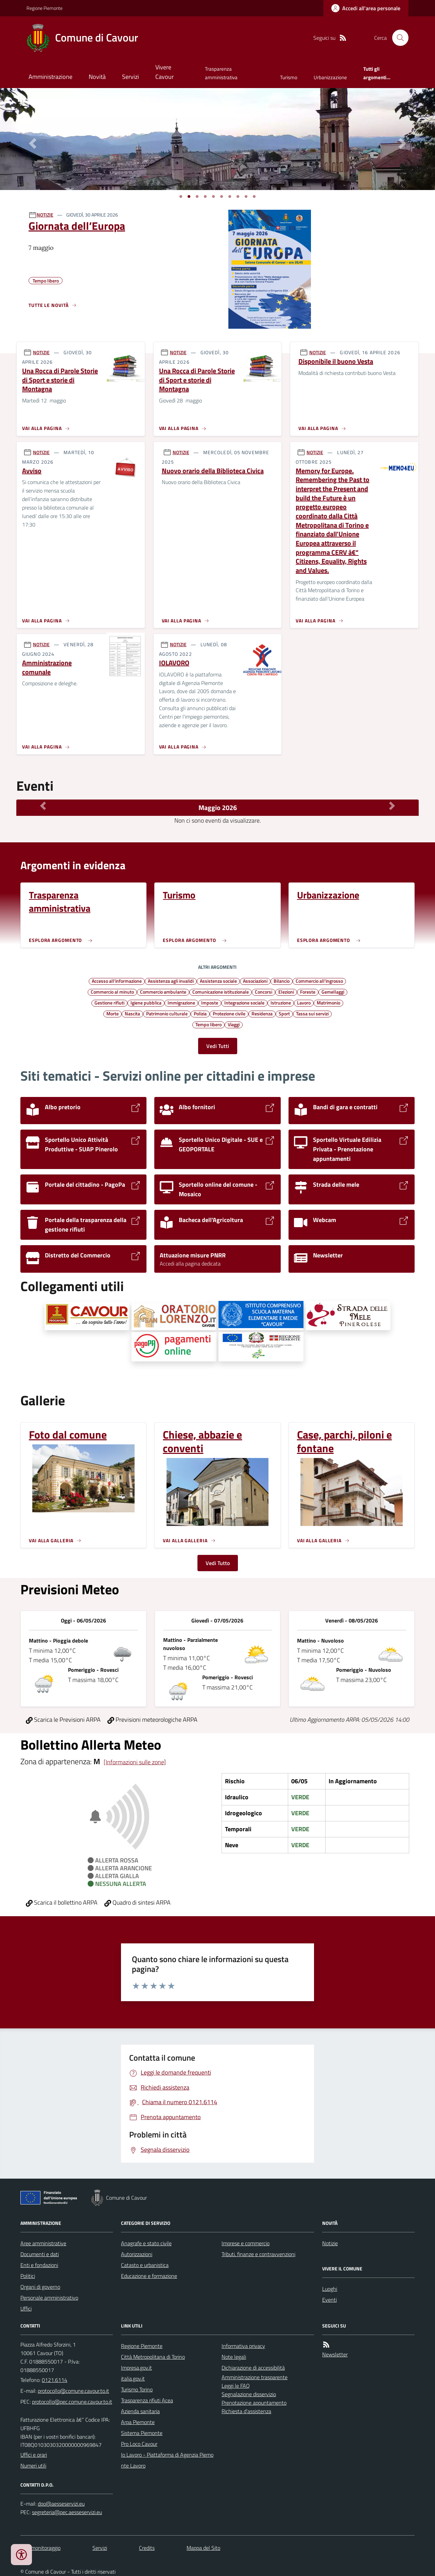 The height and width of the screenshot is (2576, 435). I want to click on Istruzione, so click(281, 1002).